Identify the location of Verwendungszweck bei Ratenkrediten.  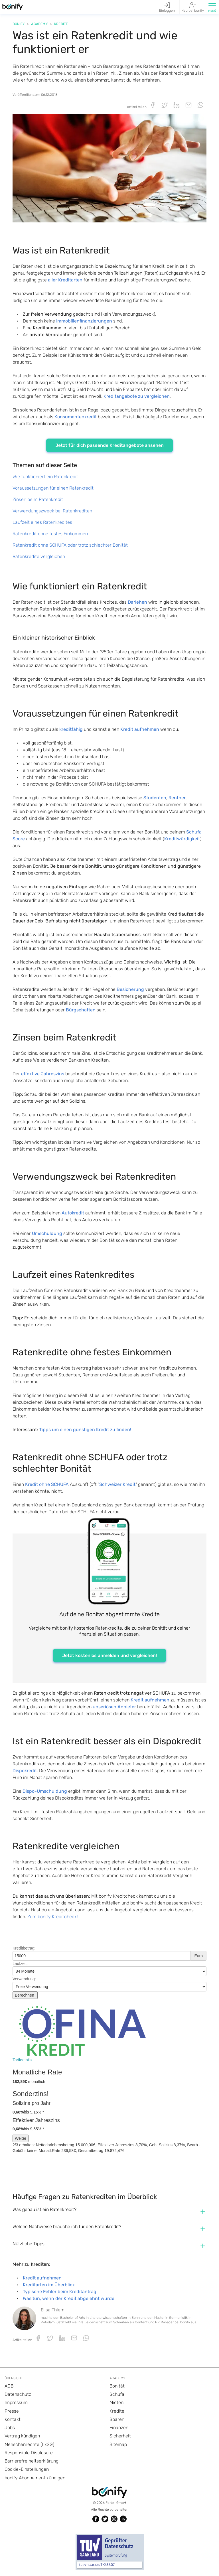
(52, 511).